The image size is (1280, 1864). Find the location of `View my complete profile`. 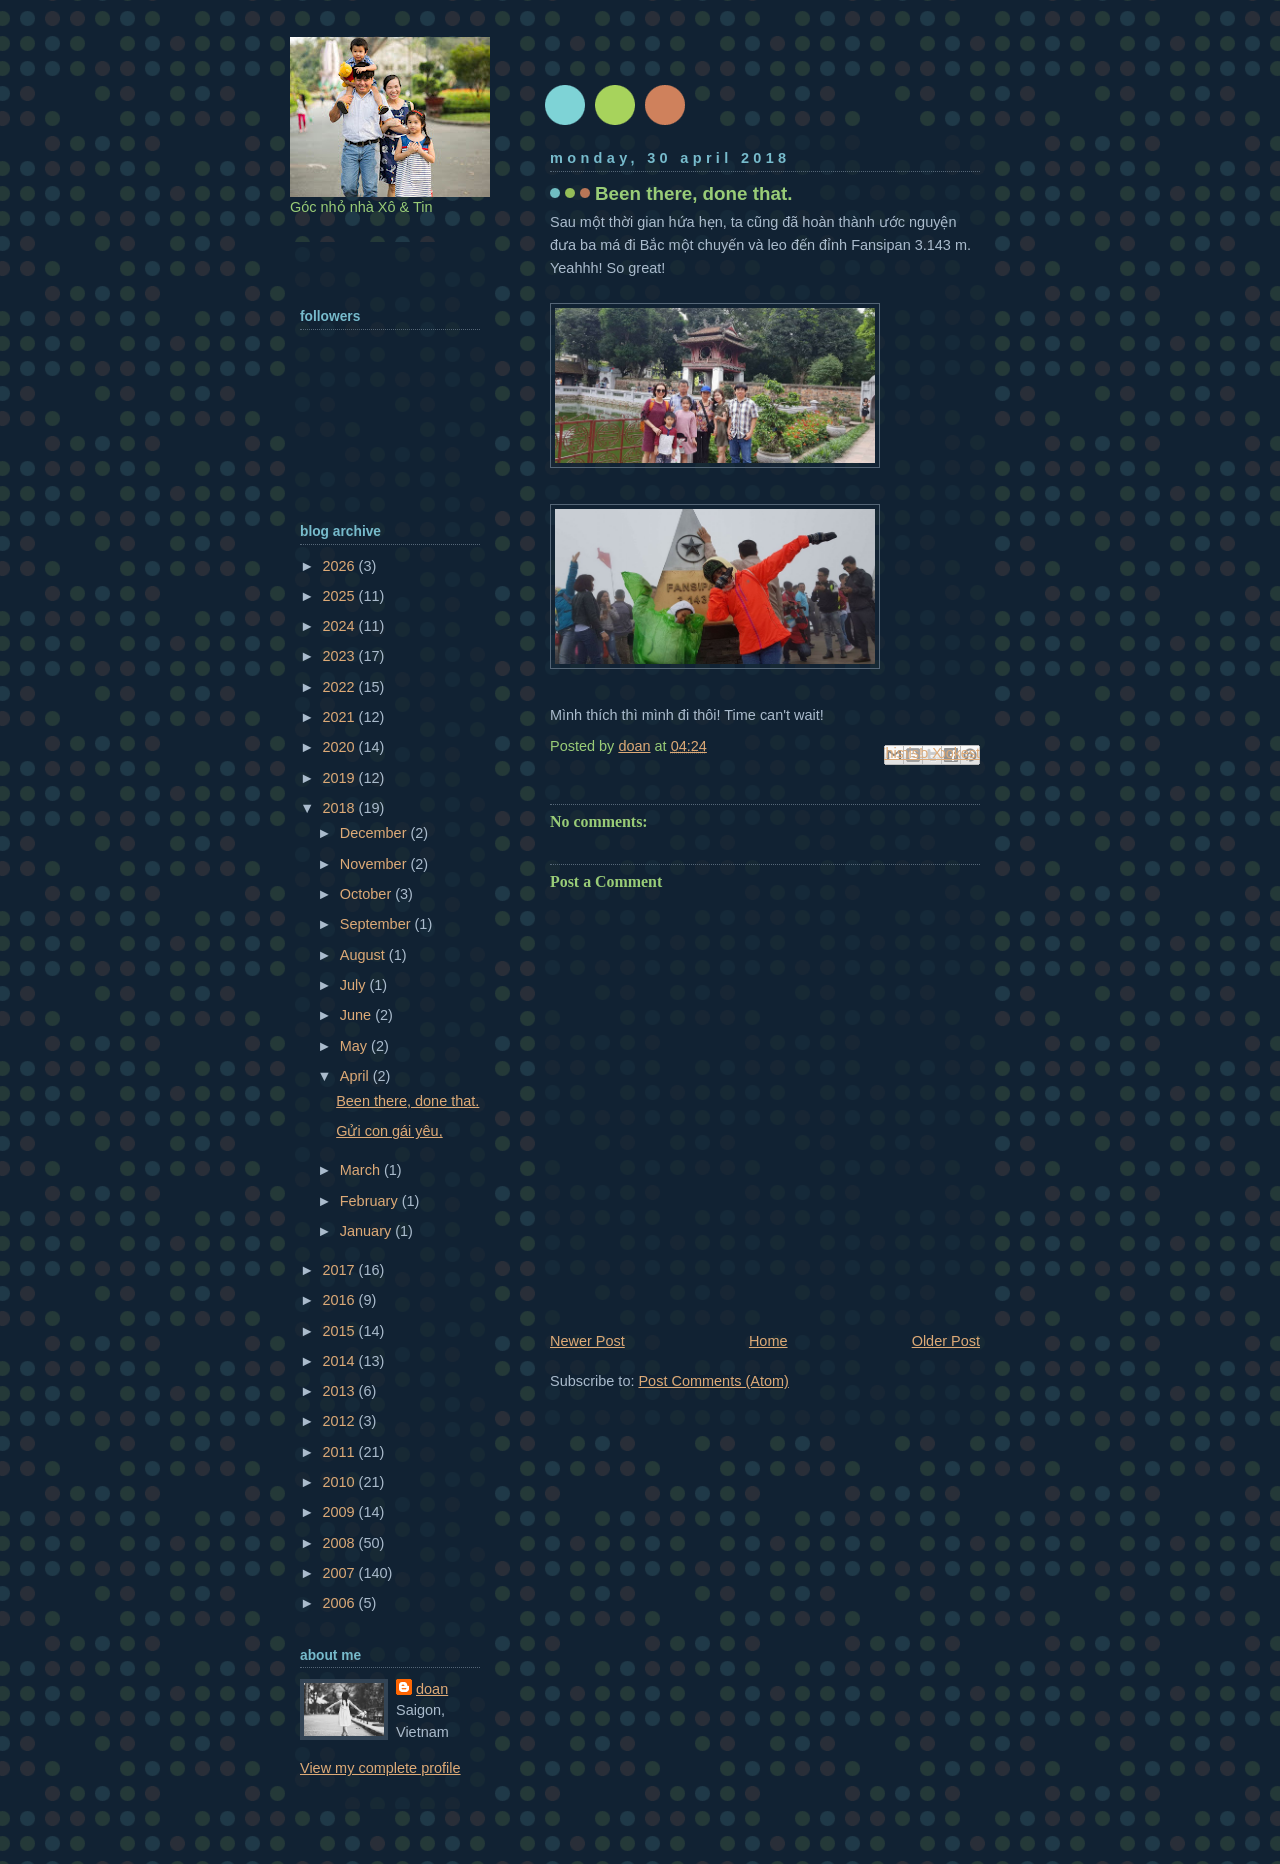

View my complete profile is located at coordinates (380, 1768).